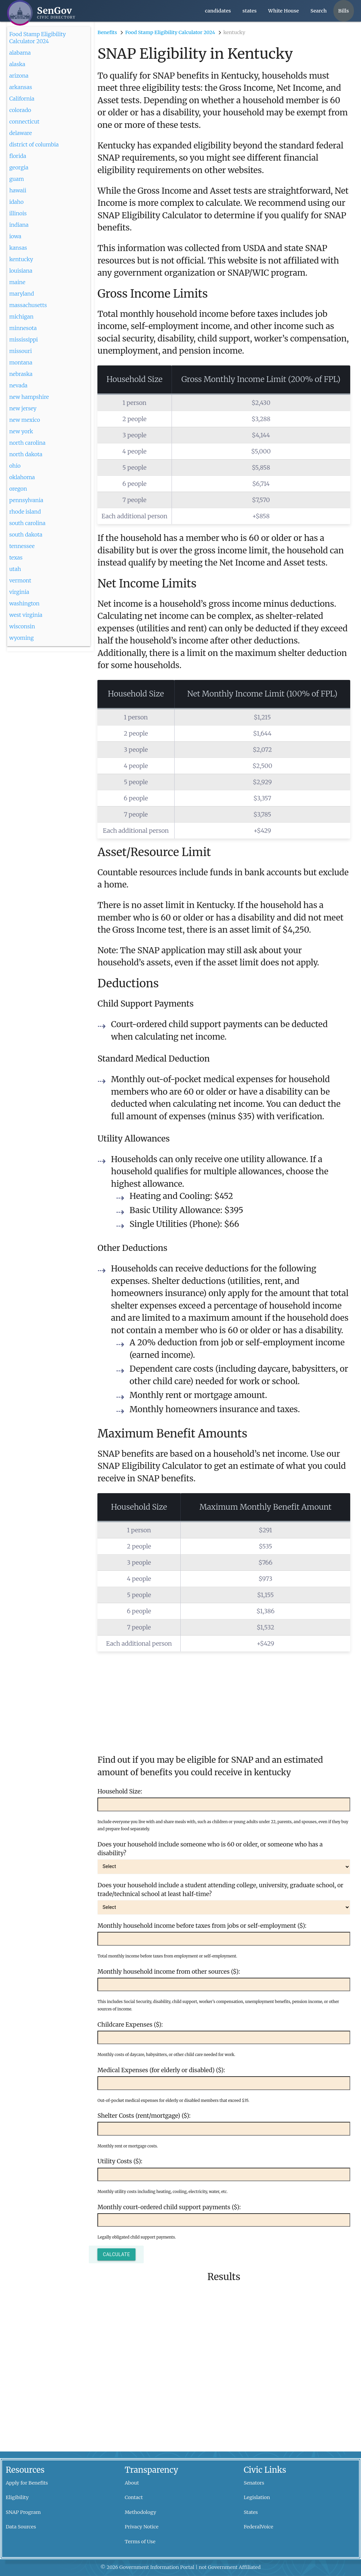 This screenshot has height=2576, width=361. I want to click on hawaii, so click(17, 190).